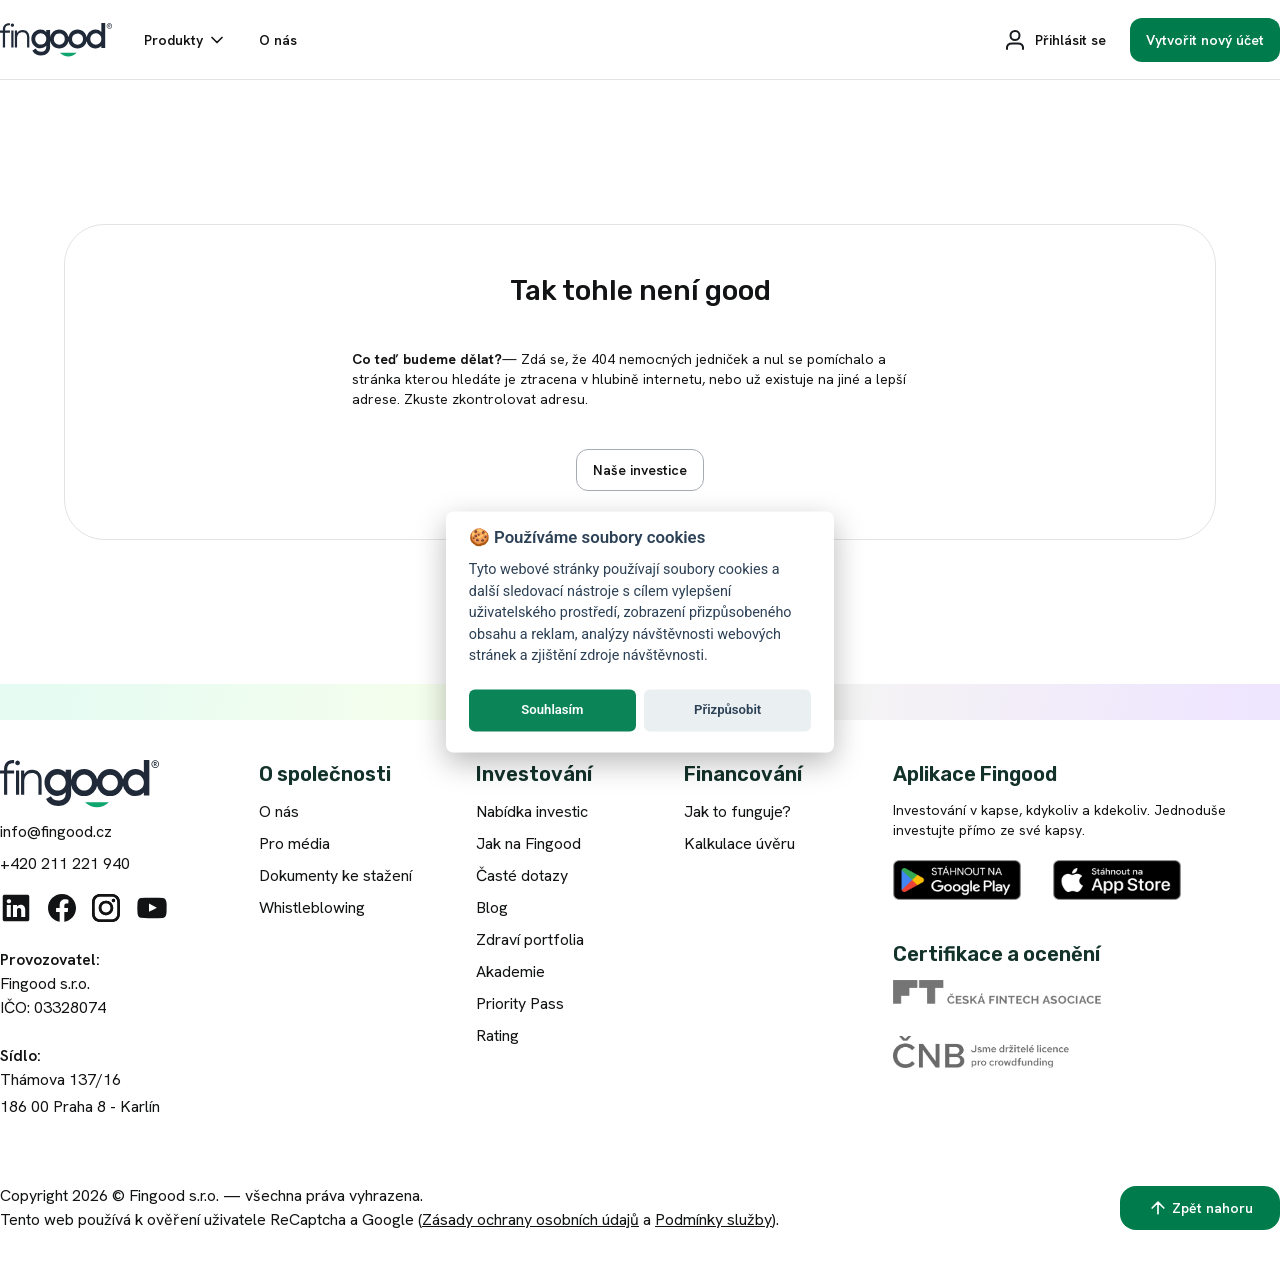  I want to click on [Linkedin], so click(16, 908).